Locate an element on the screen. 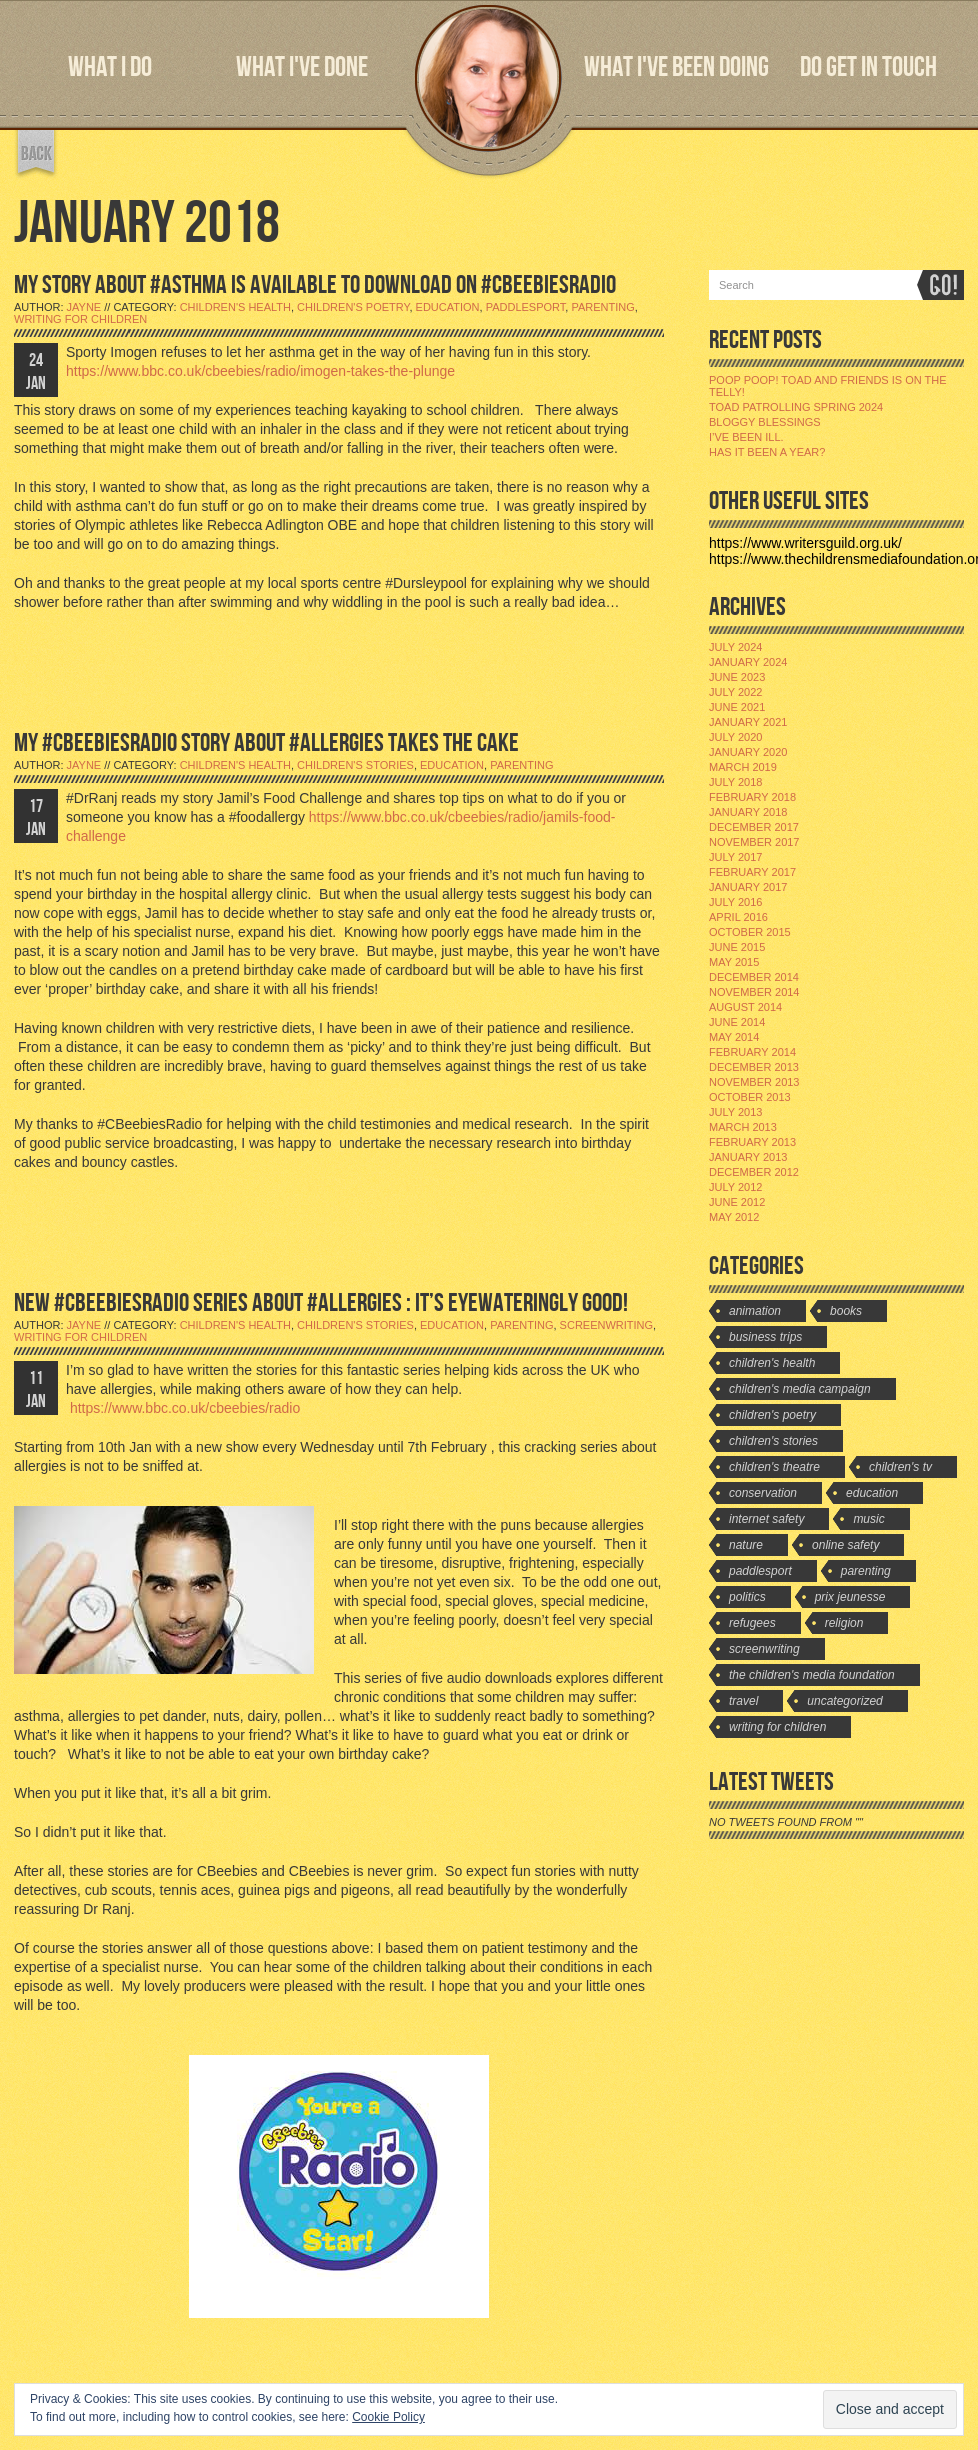 Image resolution: width=978 pixels, height=2450 pixels. July 2016 is located at coordinates (735, 902).